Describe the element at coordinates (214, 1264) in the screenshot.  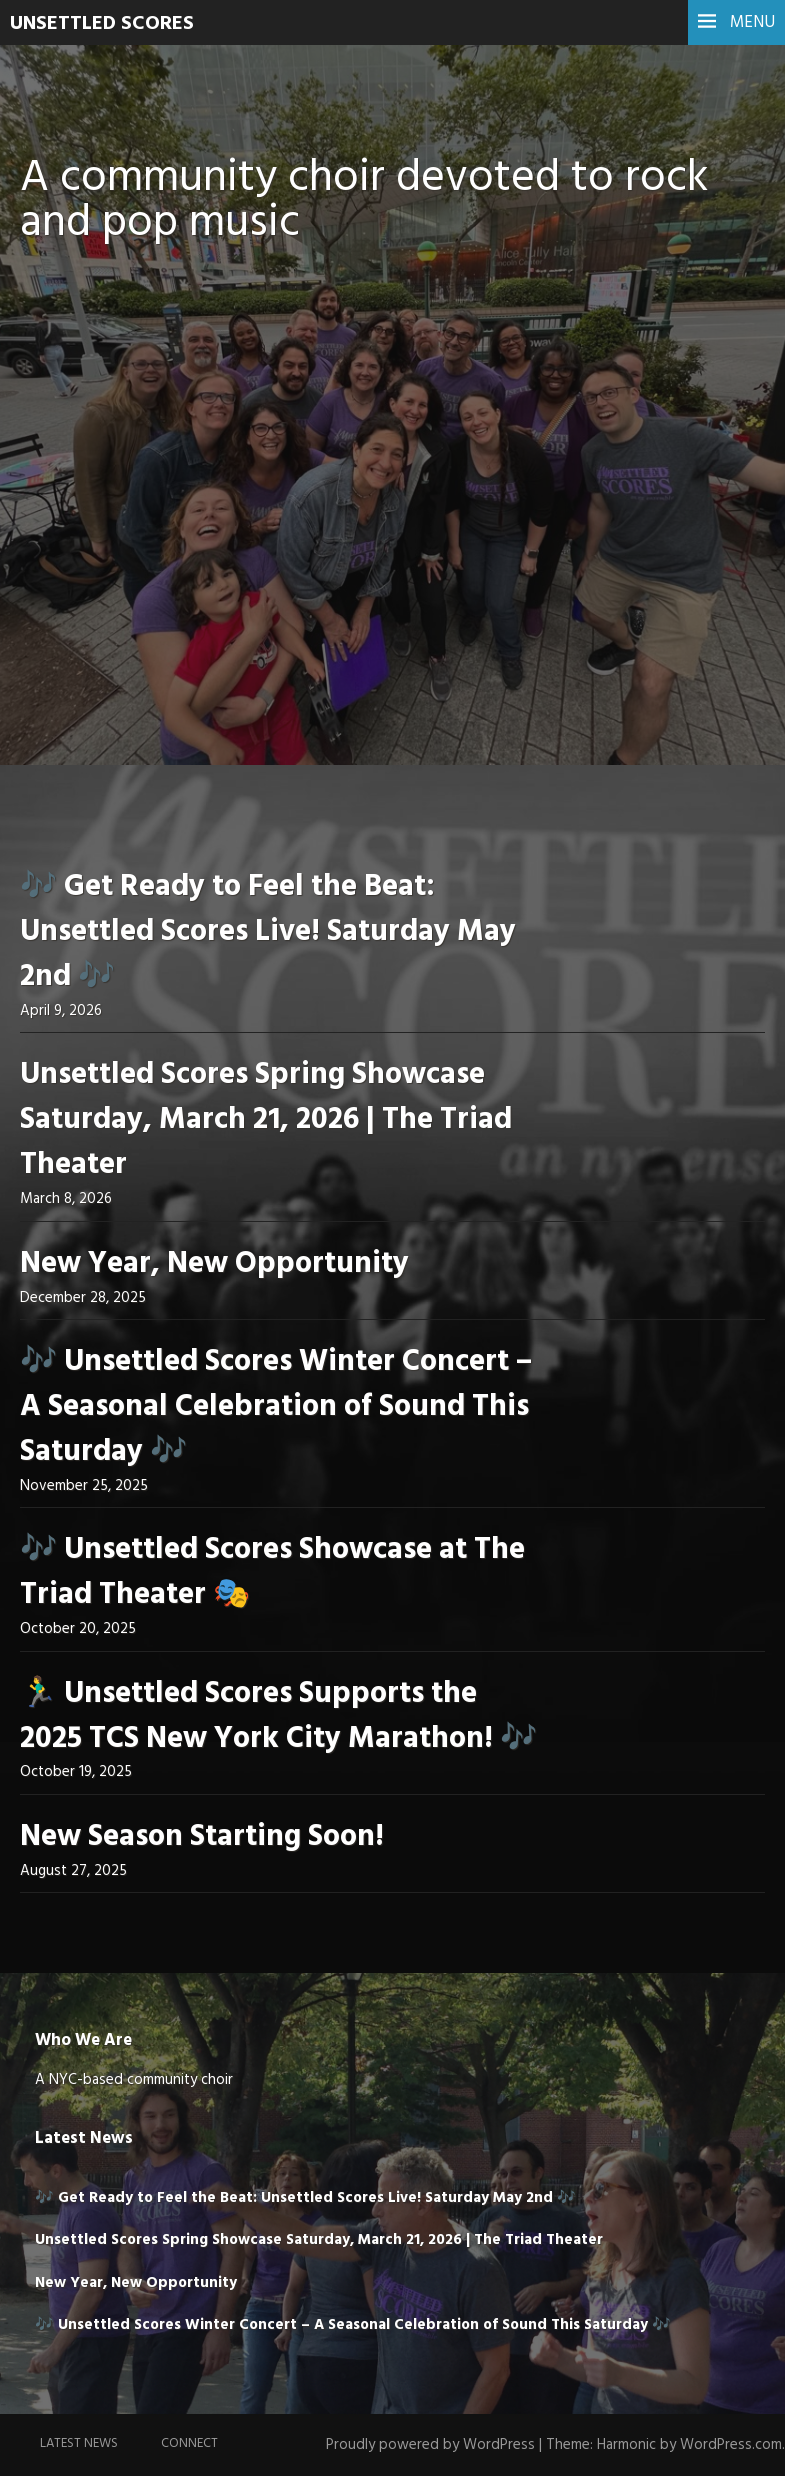
I see `New Year, New Opportunity` at that location.